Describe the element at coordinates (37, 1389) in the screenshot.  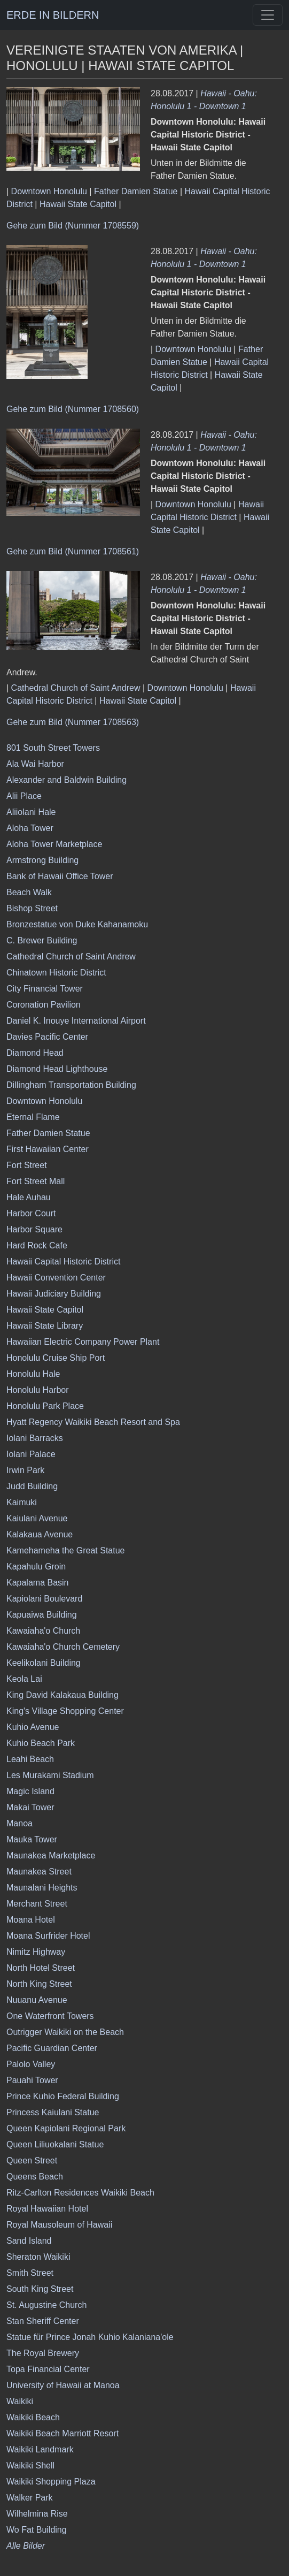
I see `Honolulu Harbor` at that location.